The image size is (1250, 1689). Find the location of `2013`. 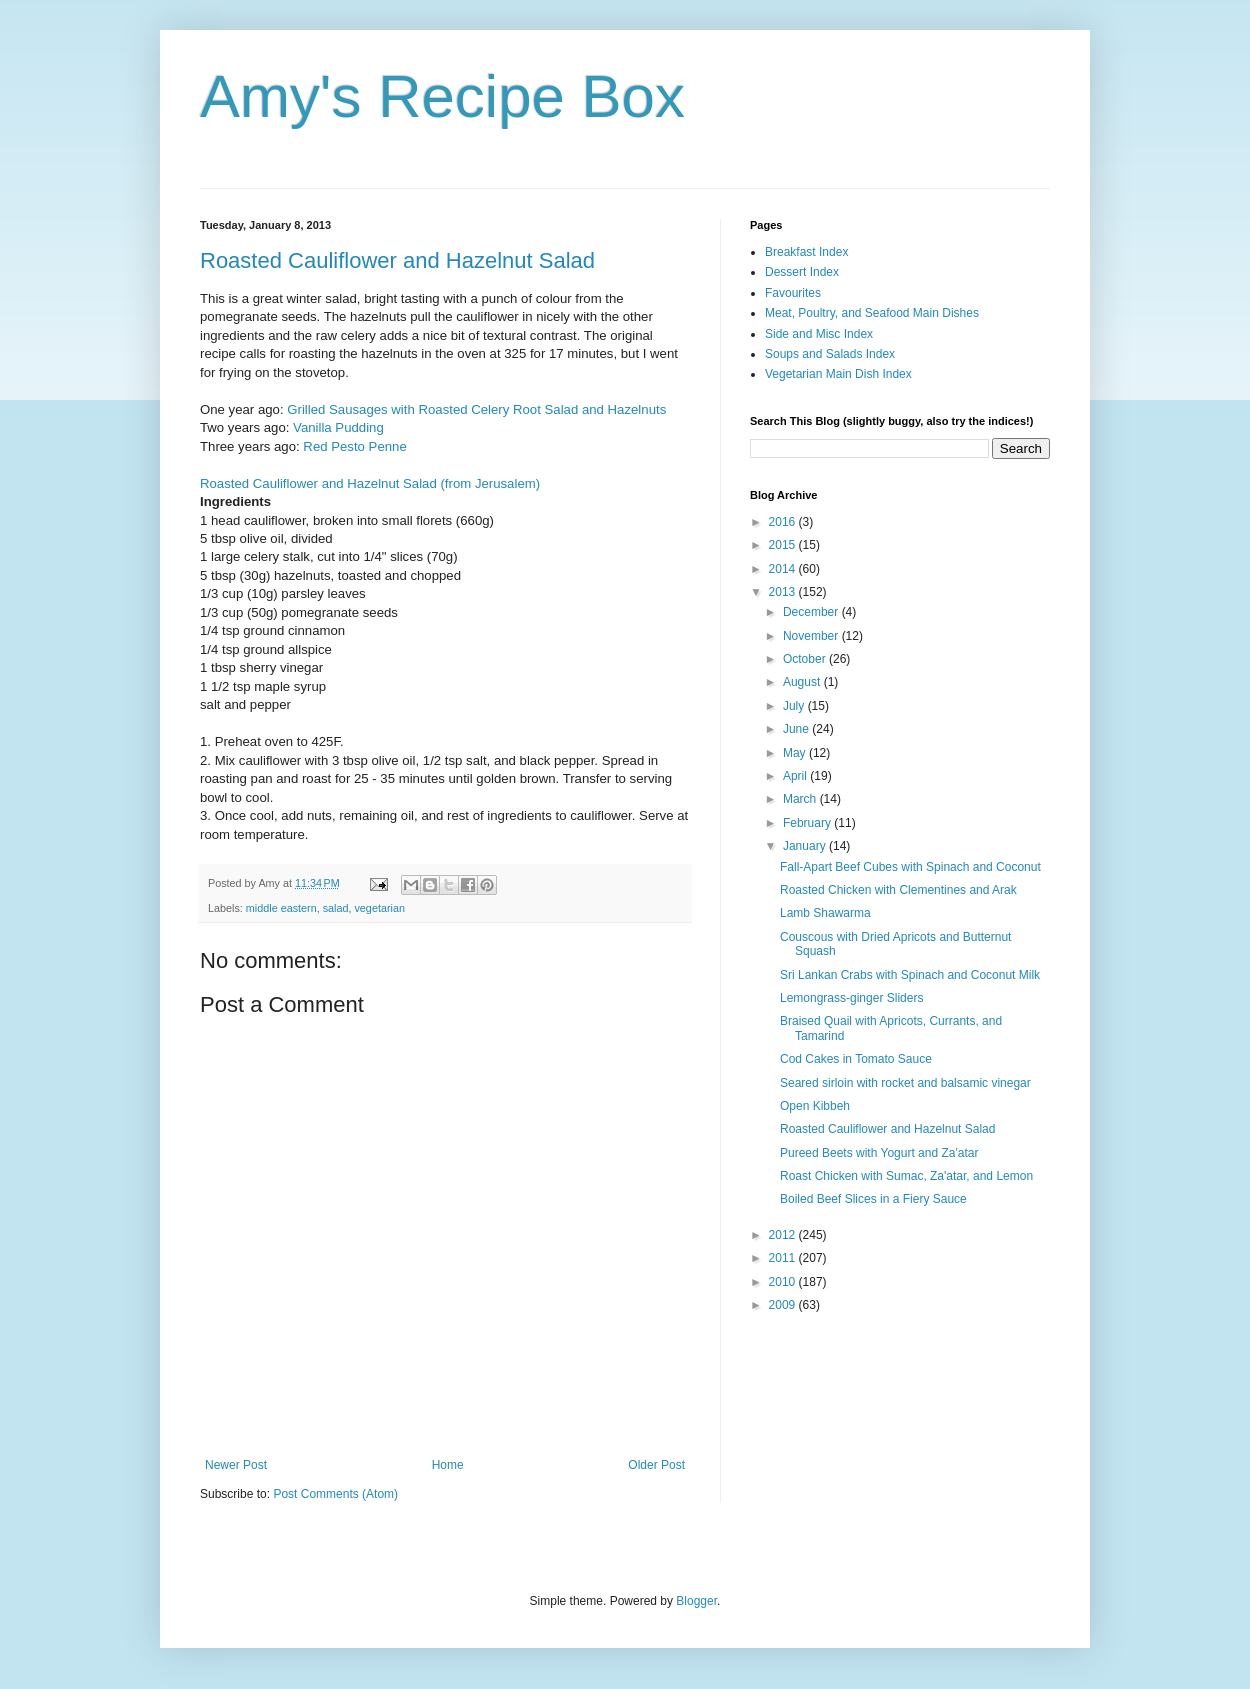

2013 is located at coordinates (784, 592).